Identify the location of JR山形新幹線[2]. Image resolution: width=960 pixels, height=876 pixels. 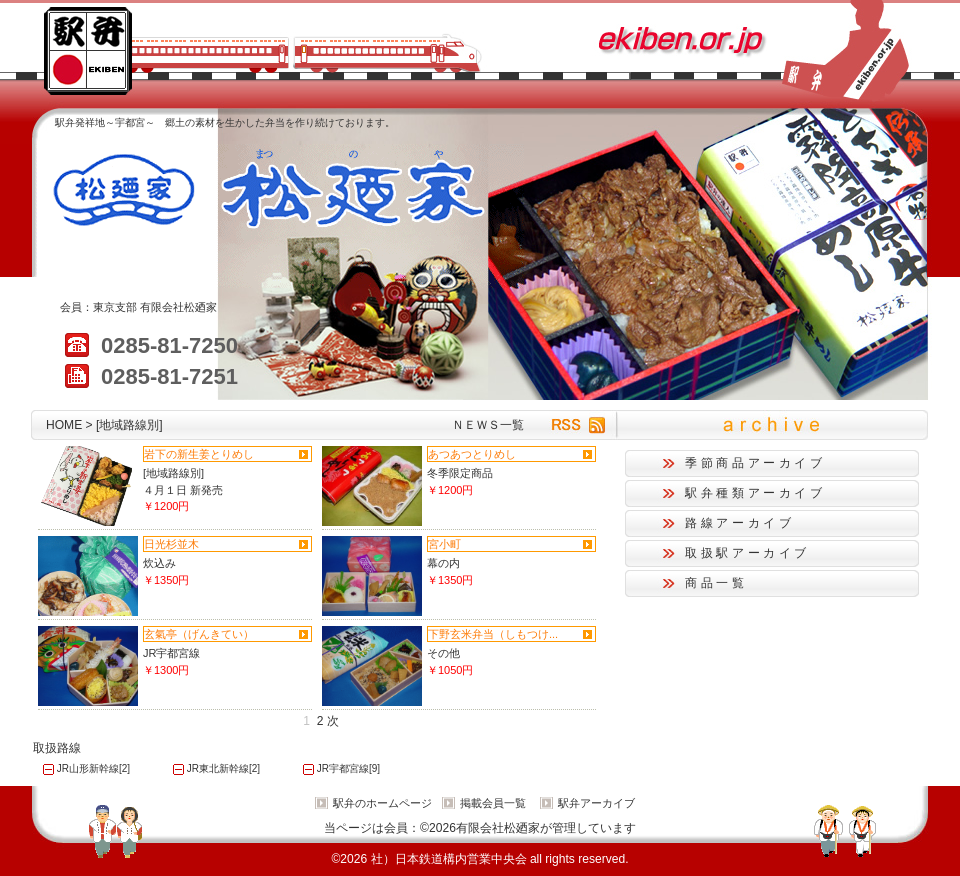
(93, 768).